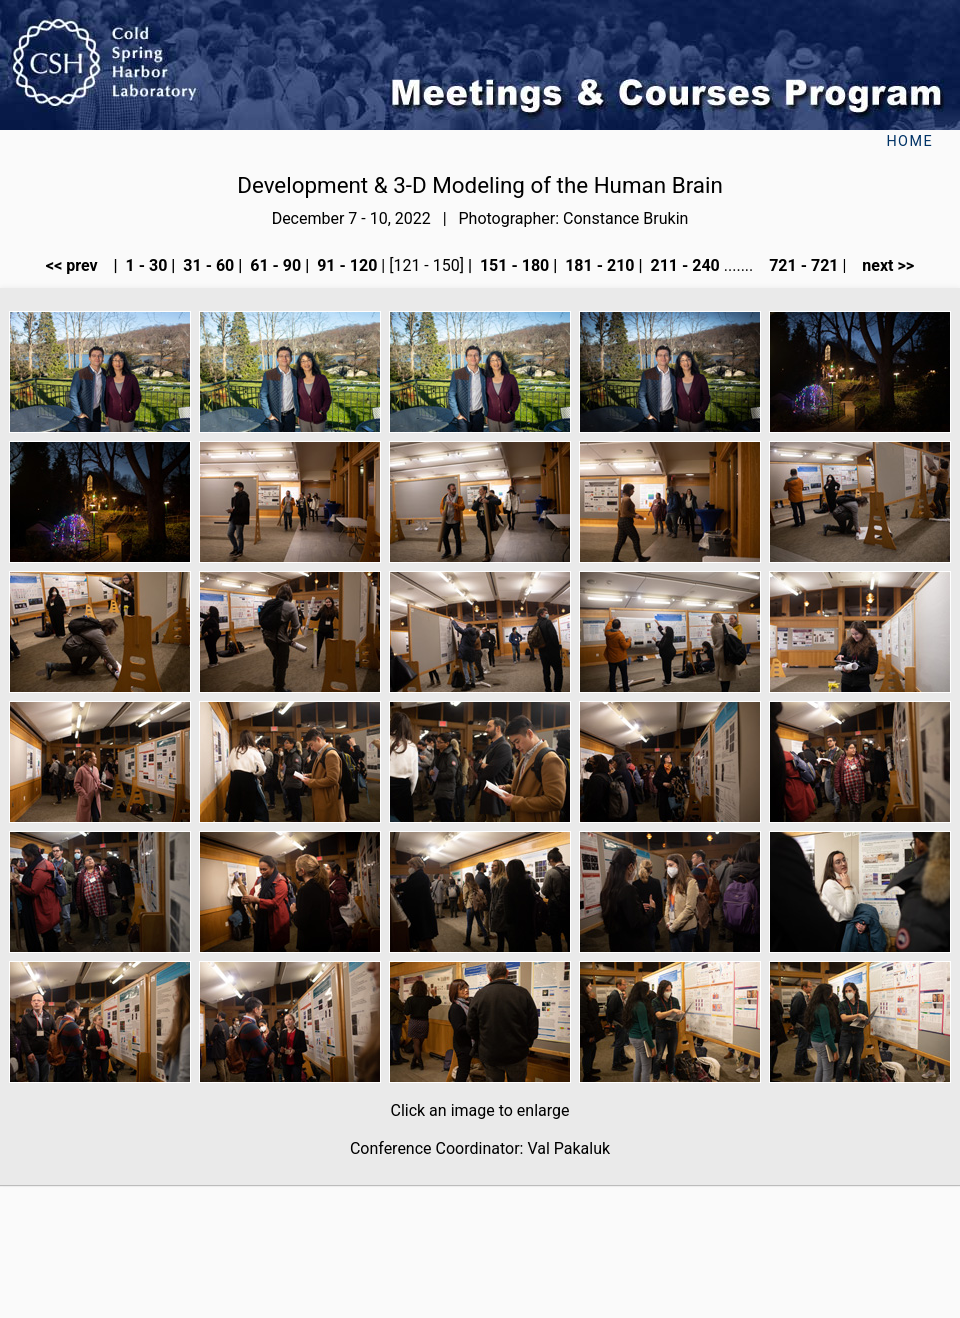  I want to click on 721 - 721, so click(801, 265).